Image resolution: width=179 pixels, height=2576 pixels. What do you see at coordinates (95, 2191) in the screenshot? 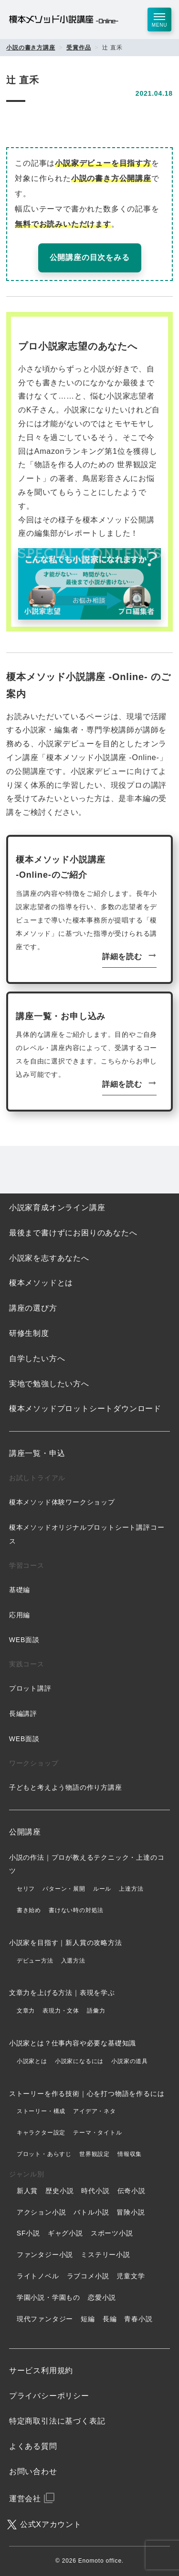
I see `時代小説` at bounding box center [95, 2191].